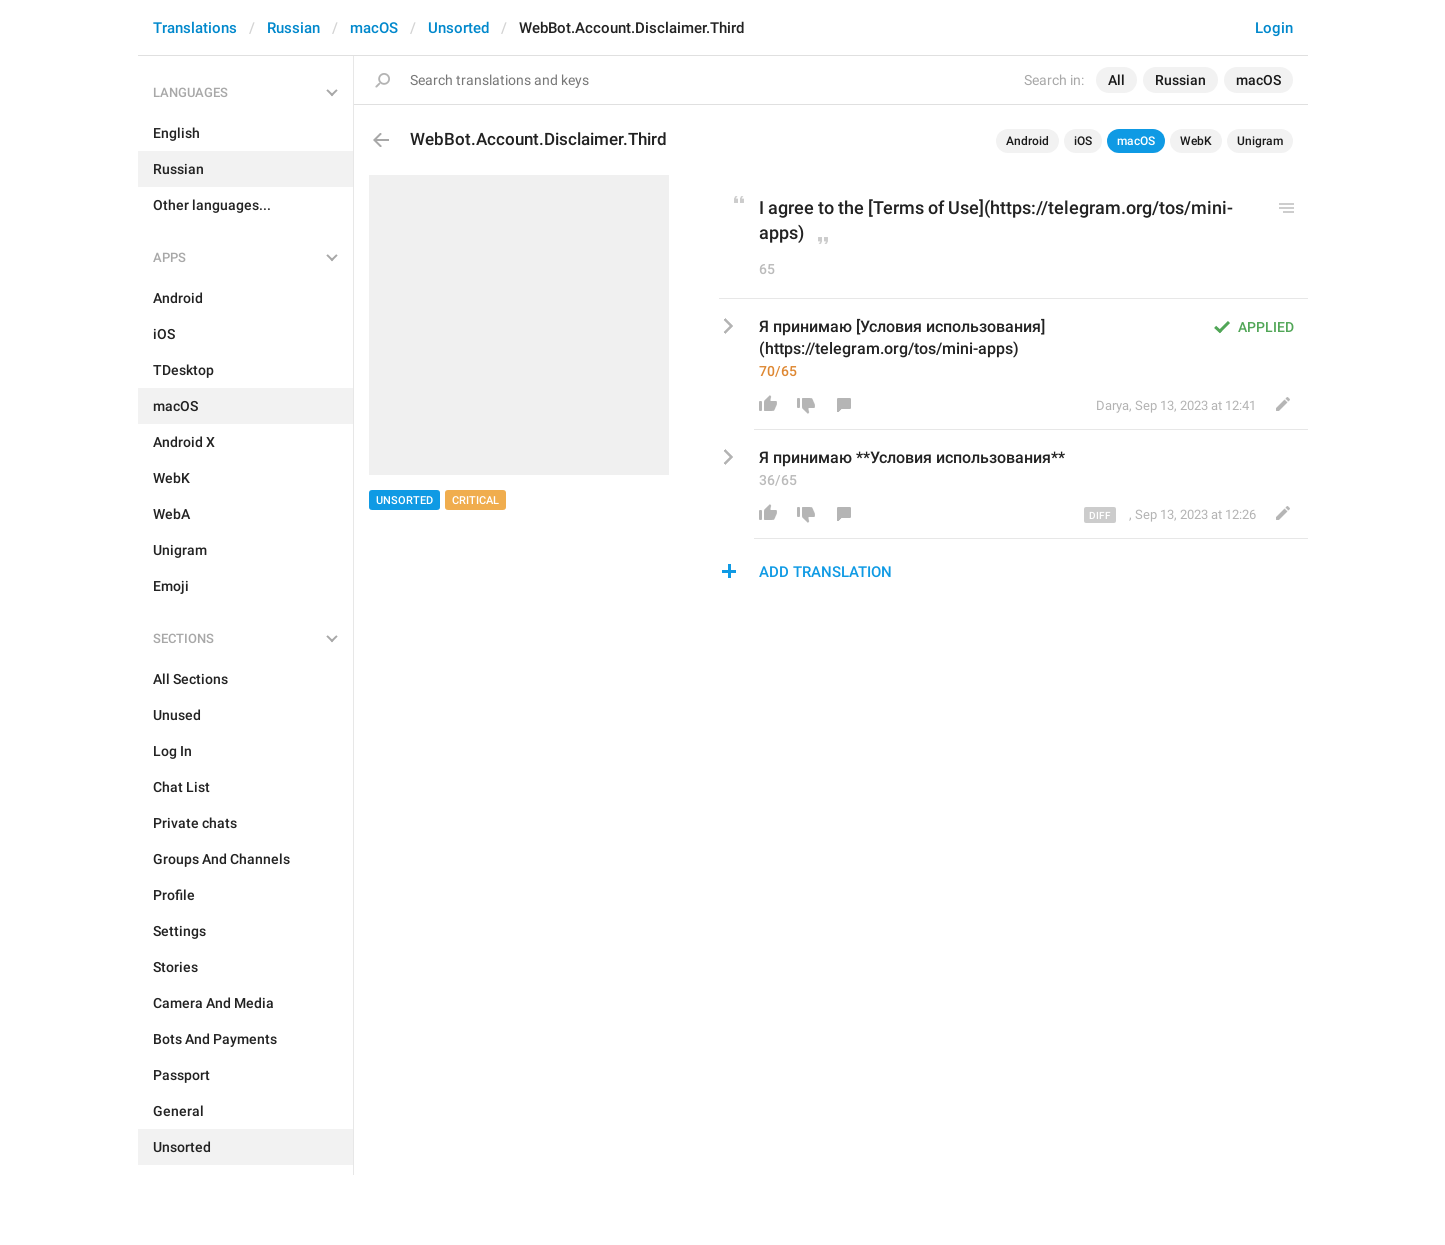 The height and width of the screenshot is (1245, 1445). What do you see at coordinates (1260, 141) in the screenshot?
I see `Unigram` at bounding box center [1260, 141].